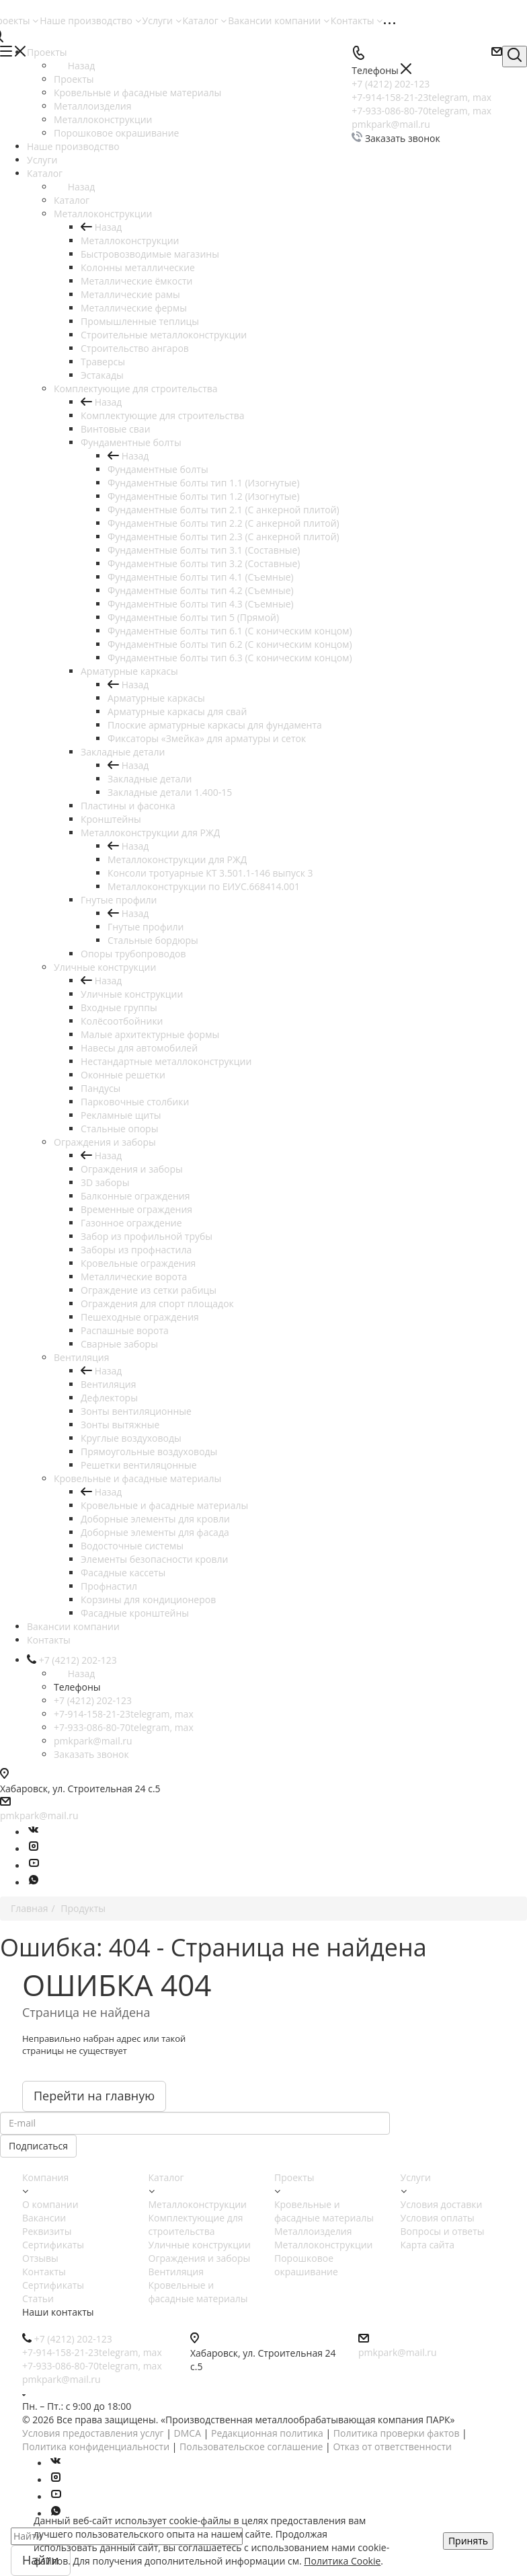 The width and height of the screenshot is (527, 2576). What do you see at coordinates (46, 2231) in the screenshot?
I see `Реквизиты` at bounding box center [46, 2231].